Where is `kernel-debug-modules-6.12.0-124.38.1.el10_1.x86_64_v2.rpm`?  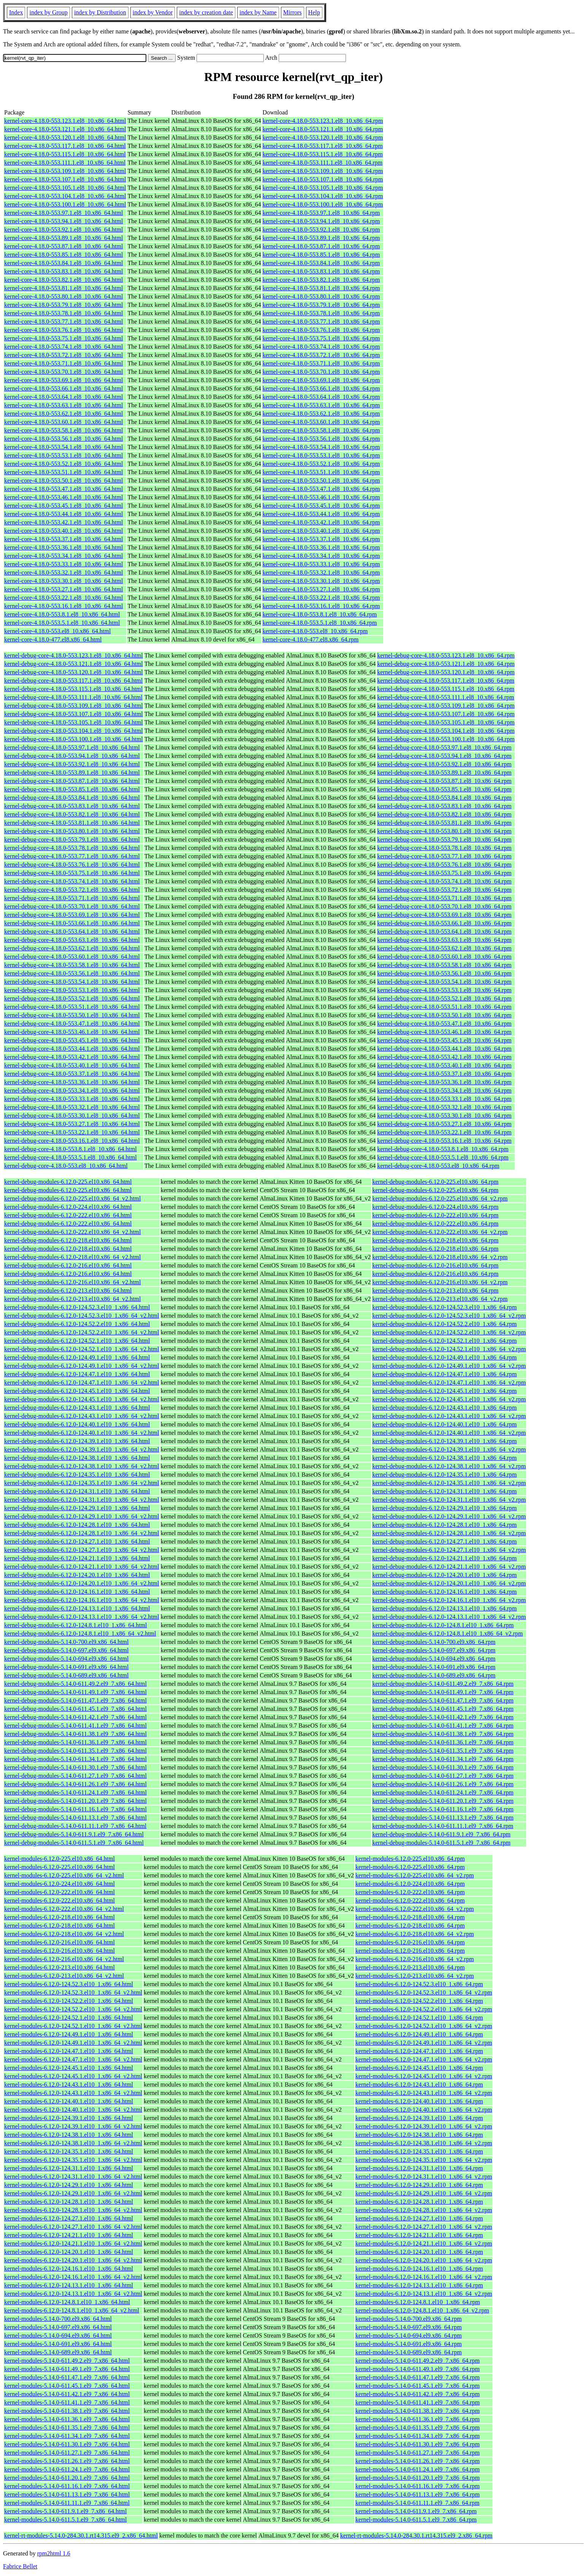 kernel-debug-modules-6.12.0-124.38.1.el10_1.x86_64_v2.rpm is located at coordinates (449, 1466).